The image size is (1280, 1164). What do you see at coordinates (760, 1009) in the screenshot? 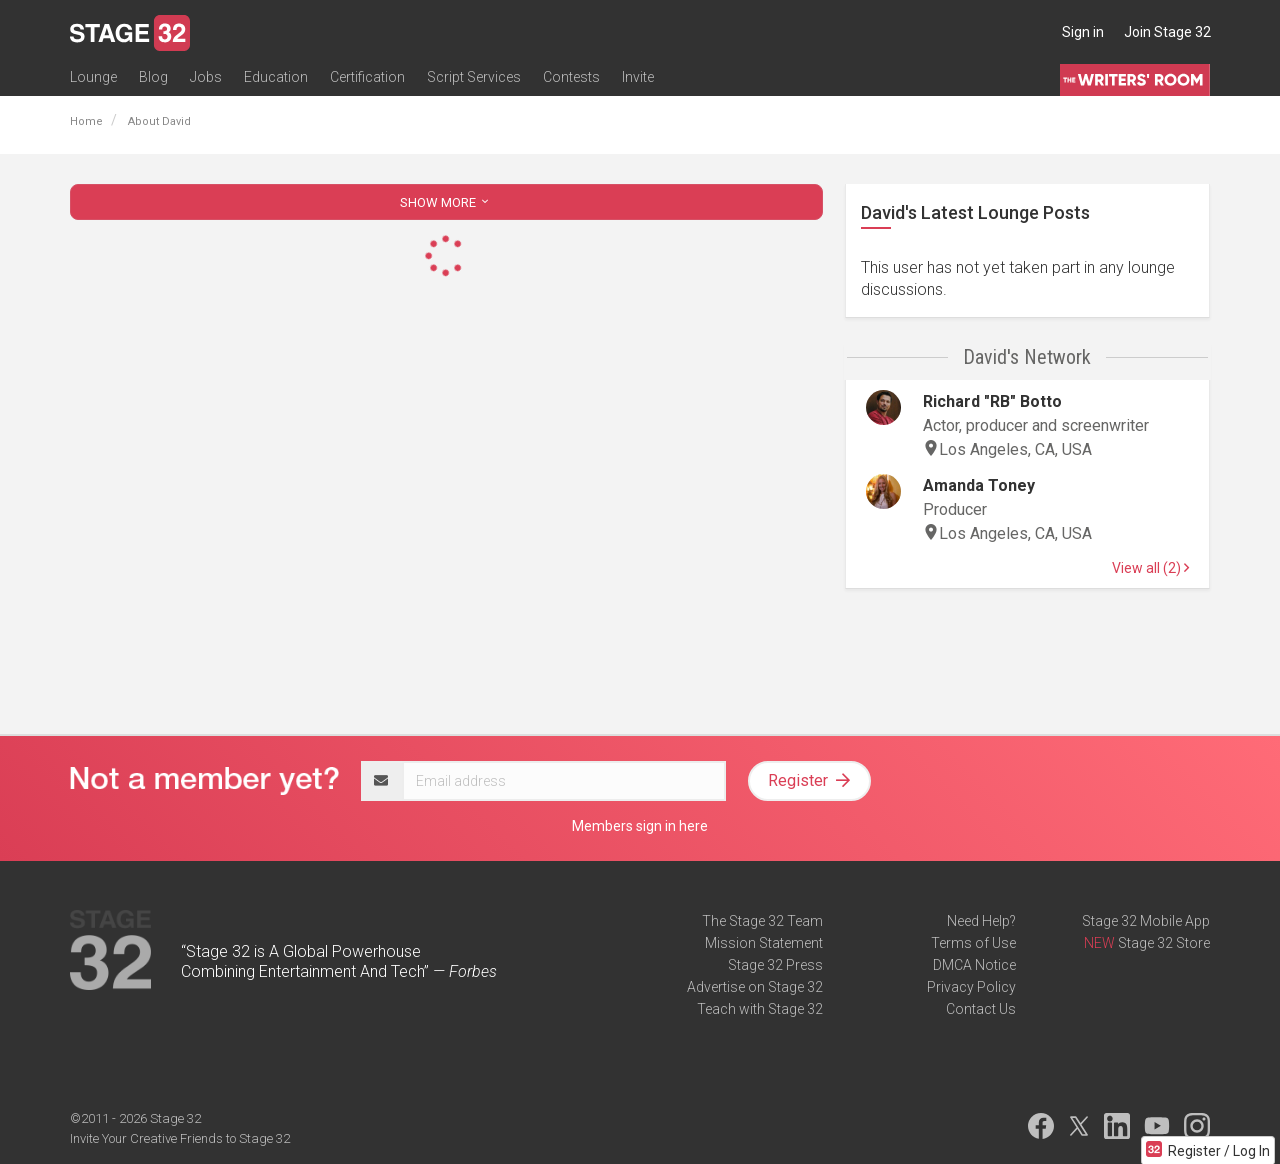
I see `Teach with Stage 32` at bounding box center [760, 1009].